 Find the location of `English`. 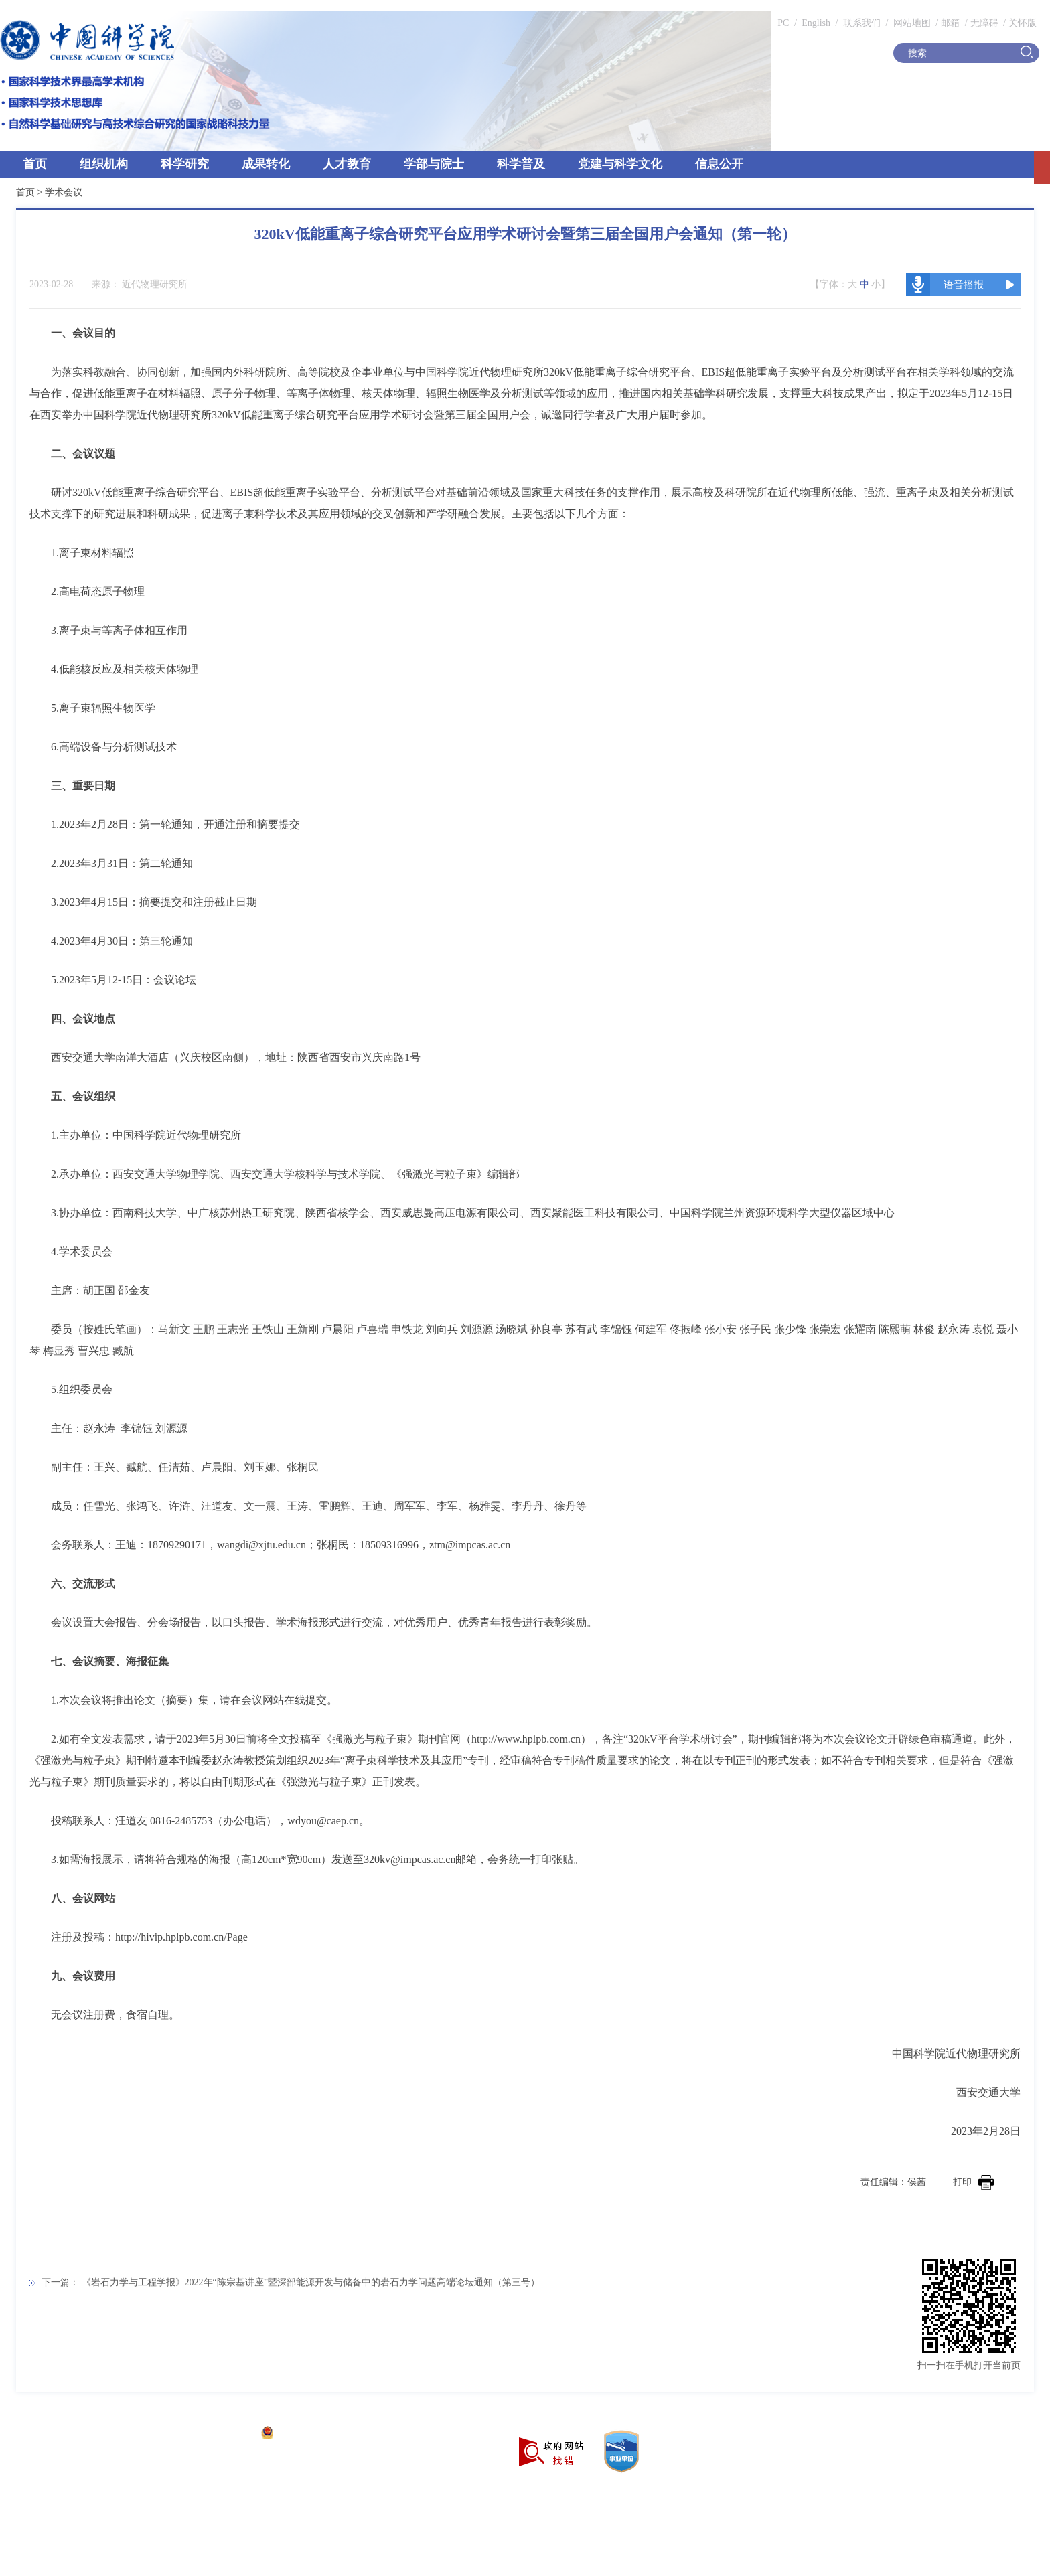

English is located at coordinates (816, 23).